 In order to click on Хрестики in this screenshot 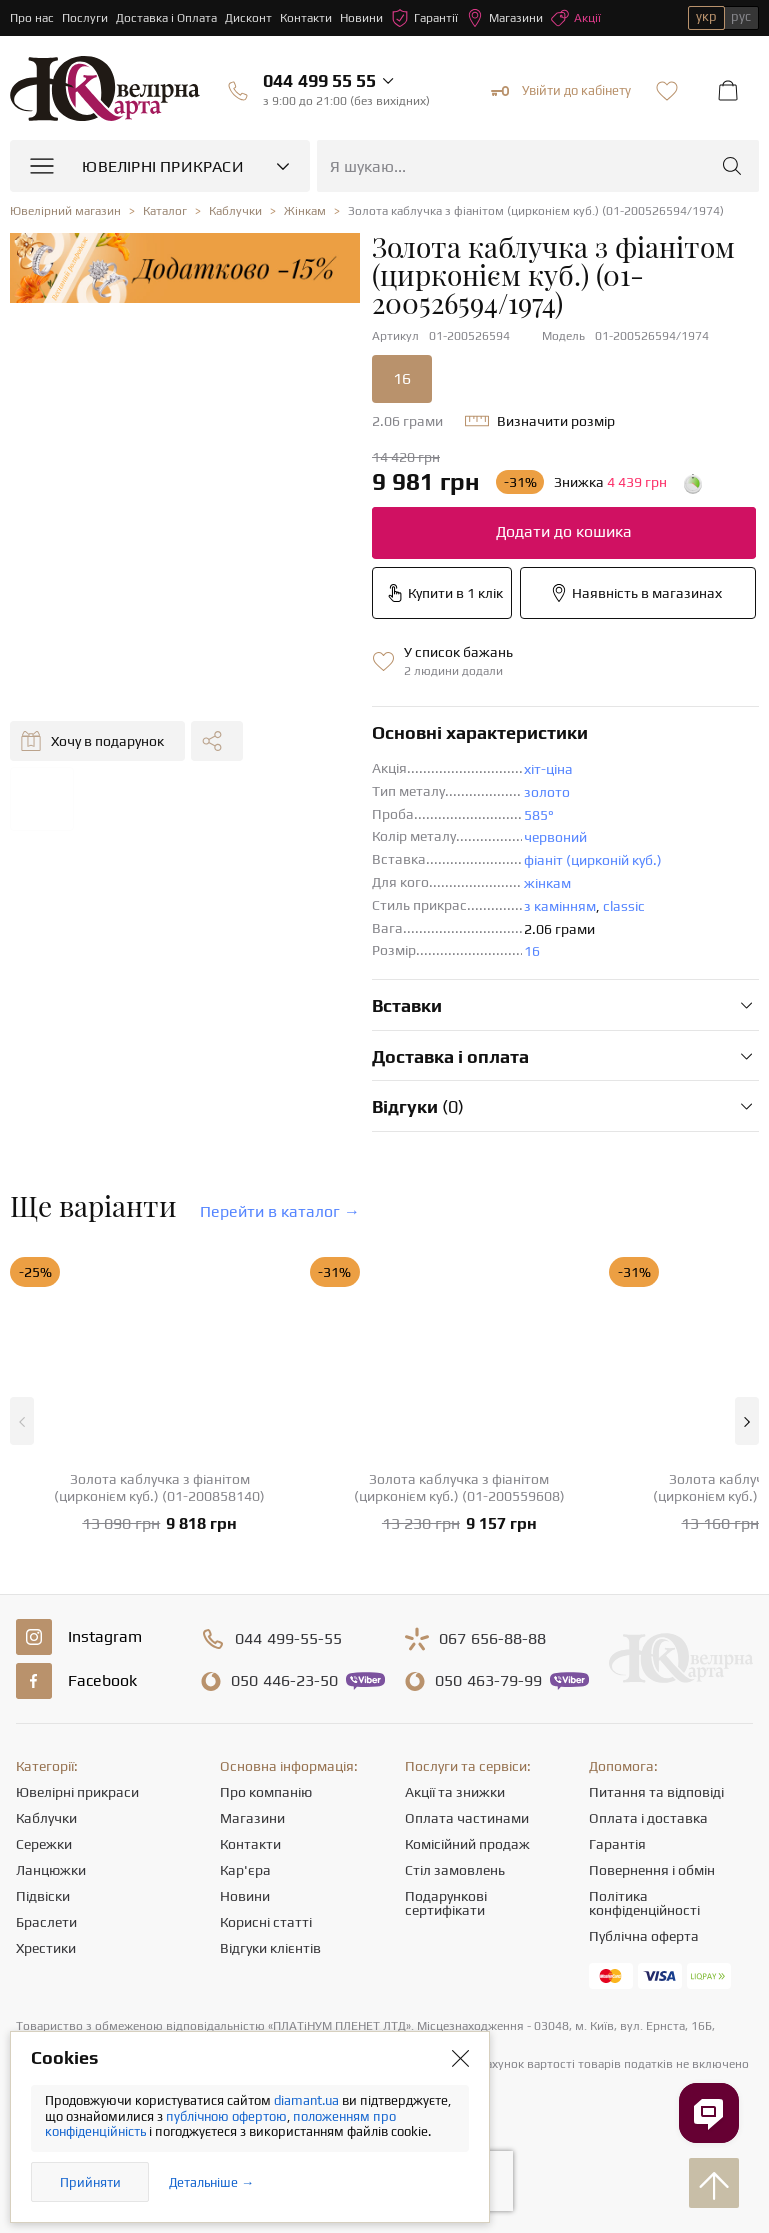, I will do `click(46, 1948)`.